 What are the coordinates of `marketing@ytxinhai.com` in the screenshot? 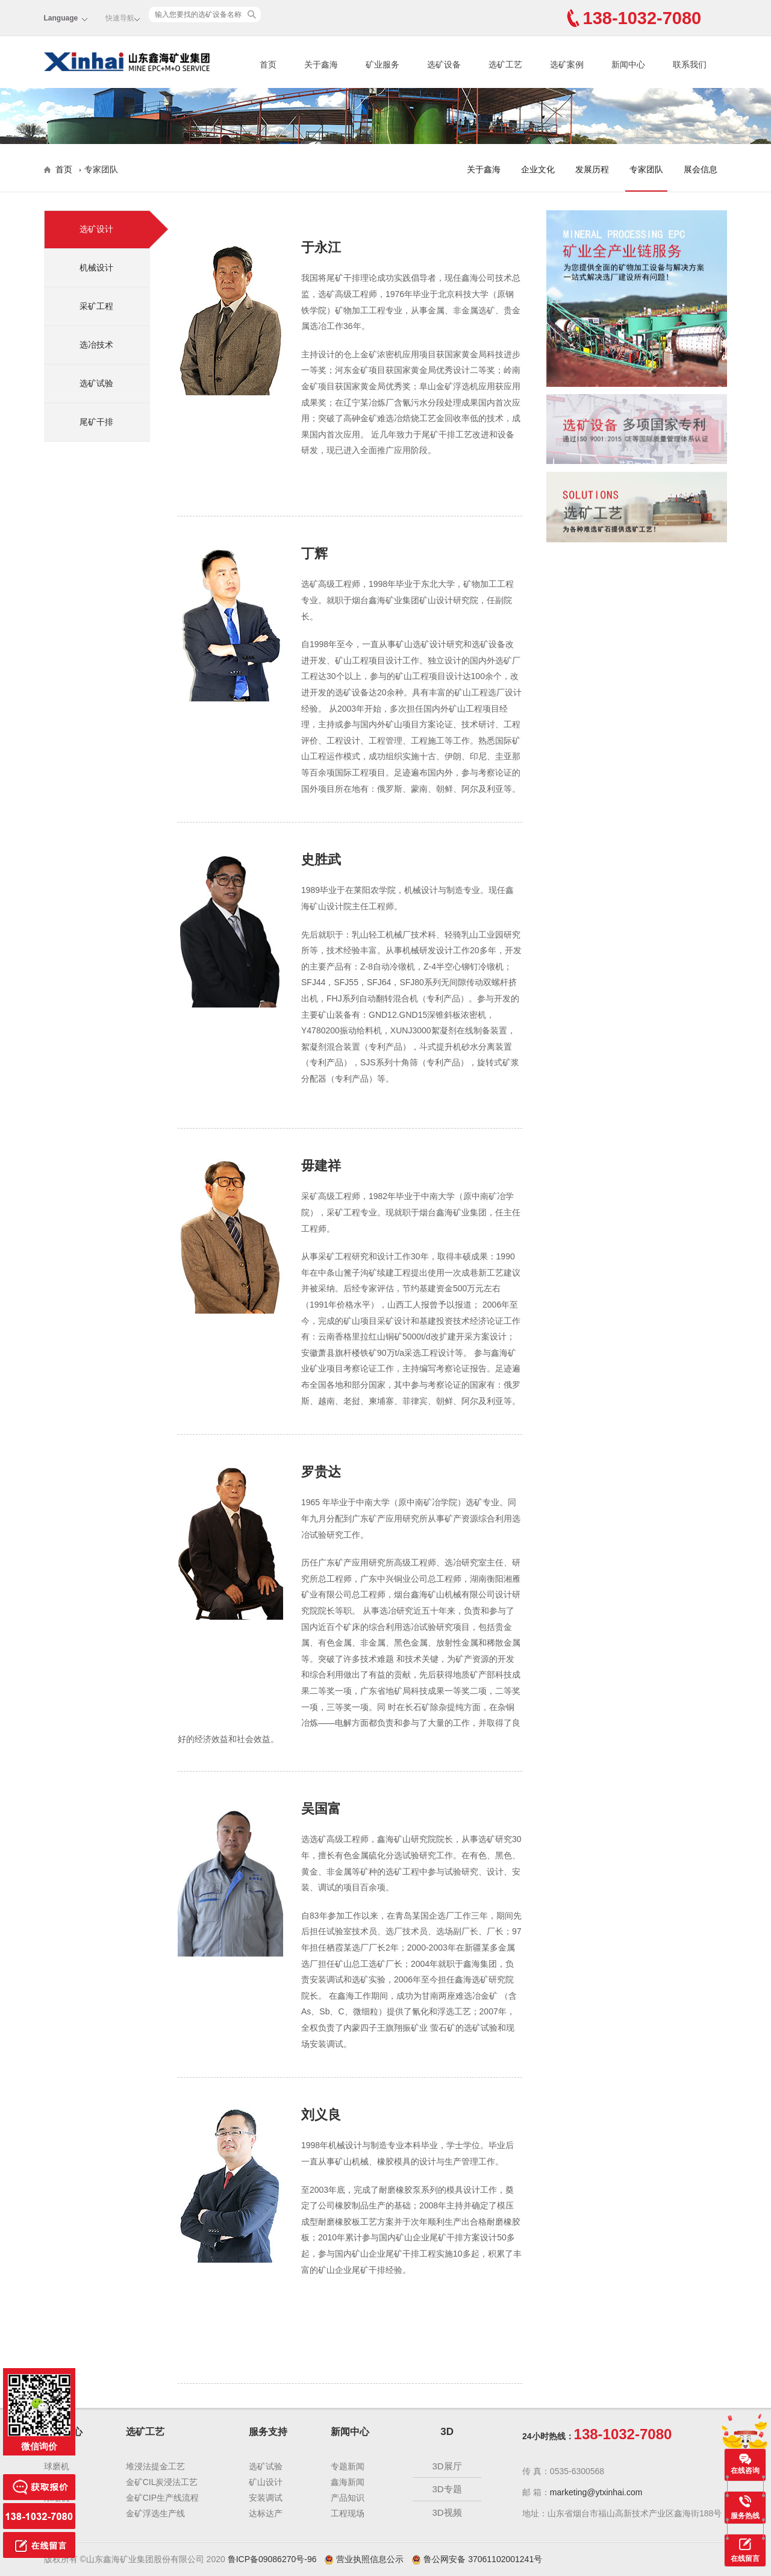 It's located at (596, 2492).